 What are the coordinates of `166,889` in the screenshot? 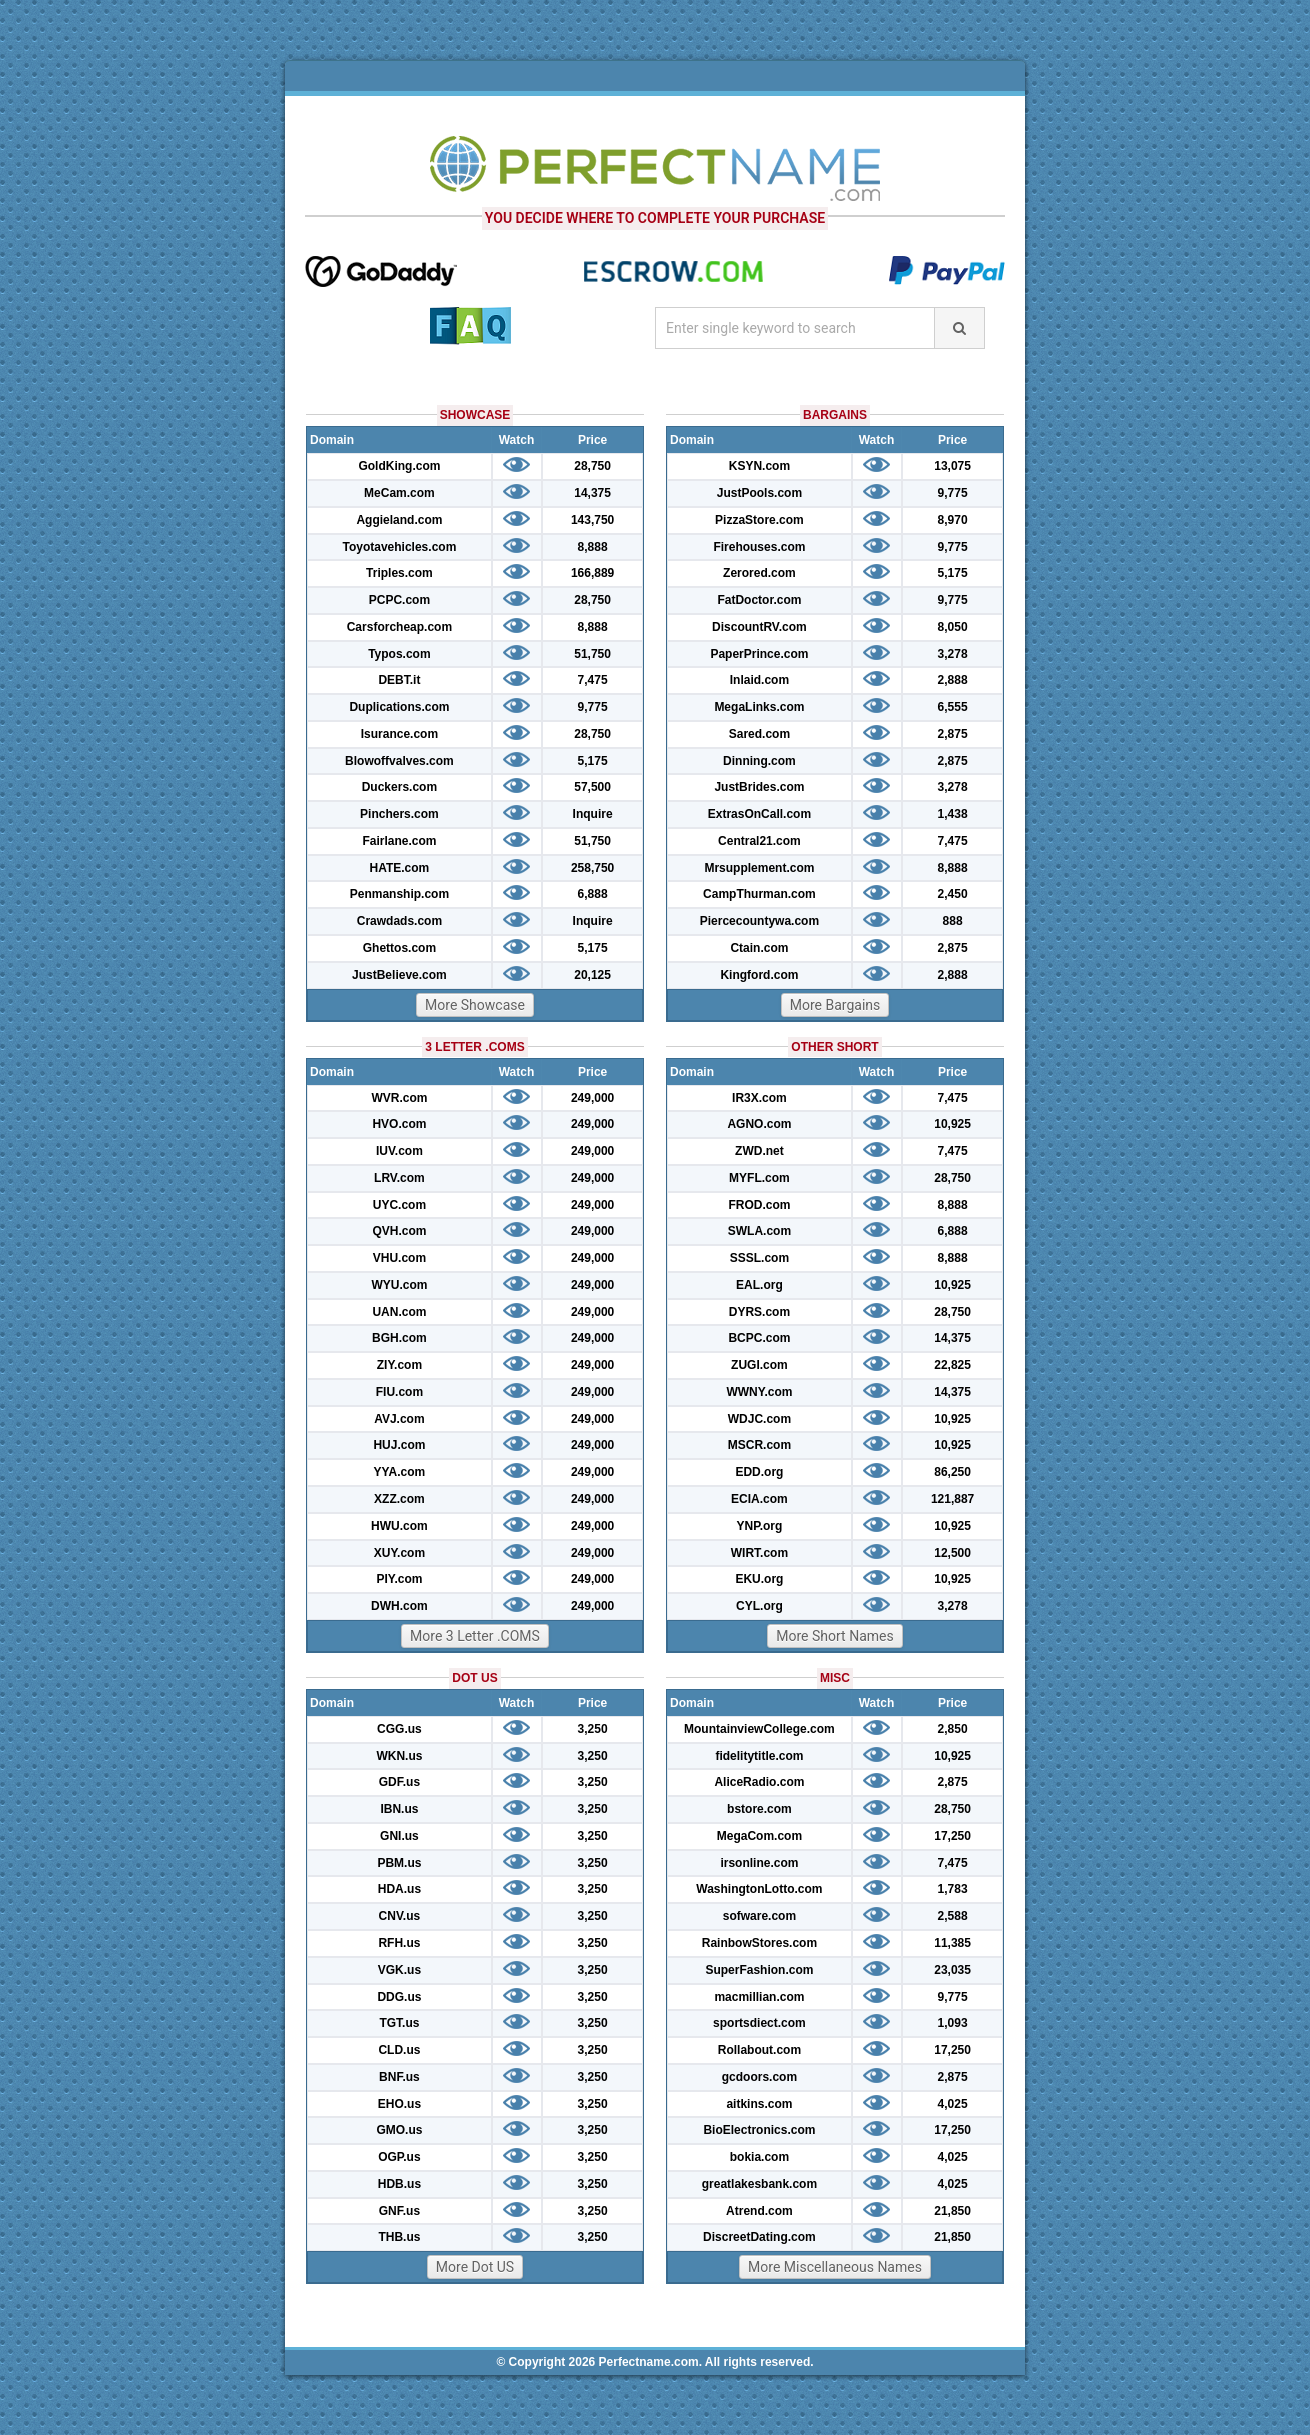 It's located at (592, 573).